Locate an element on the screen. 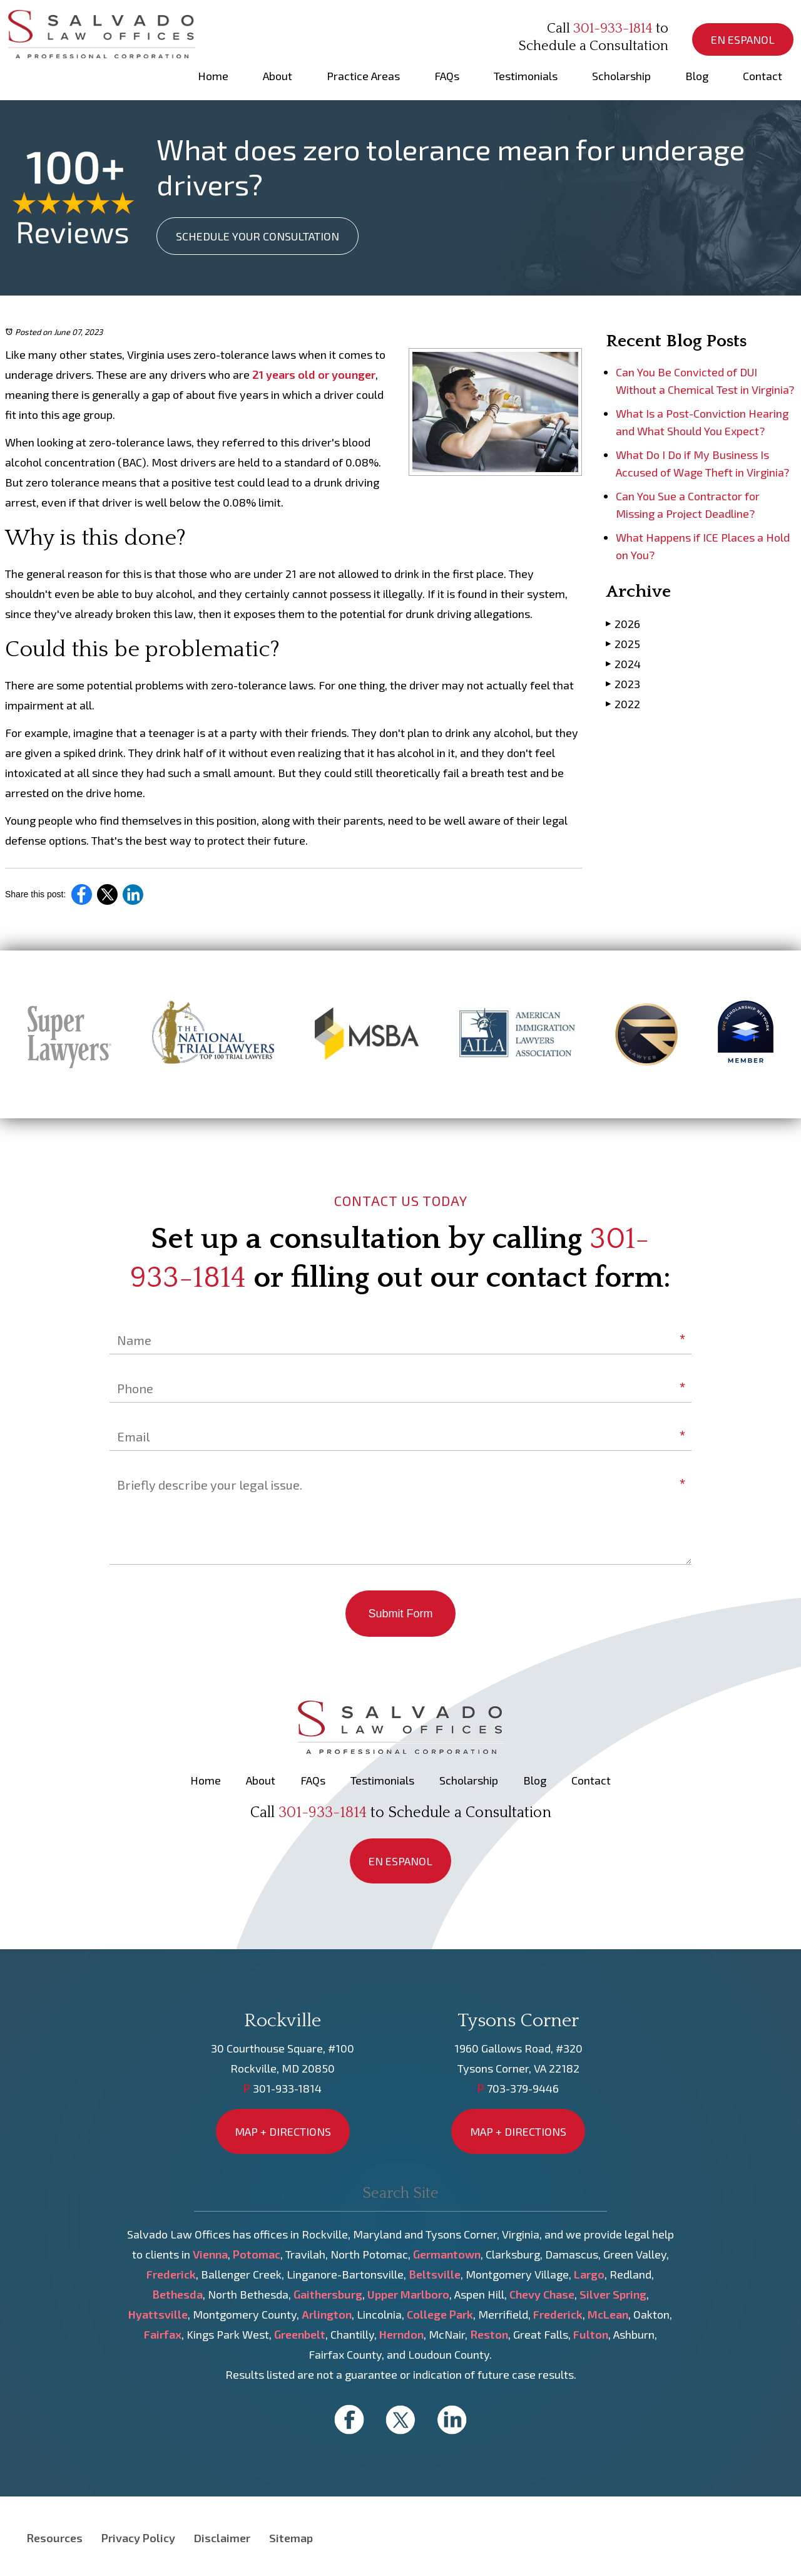 The height and width of the screenshot is (2576, 801). Sitemap is located at coordinates (291, 2538).